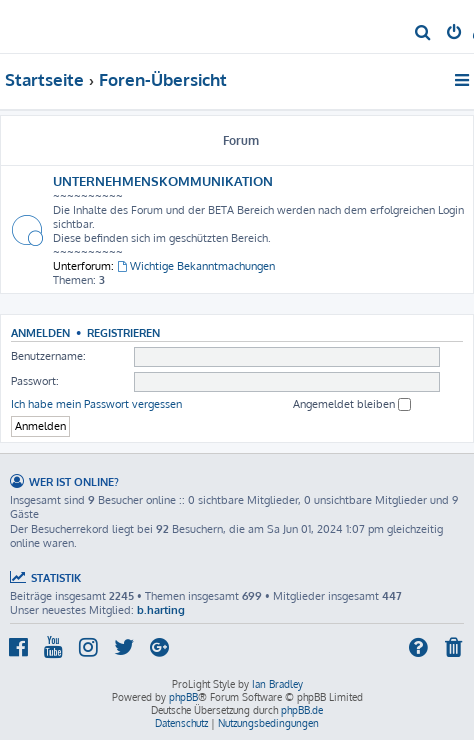  I want to click on Registrieren, so click(123, 332).